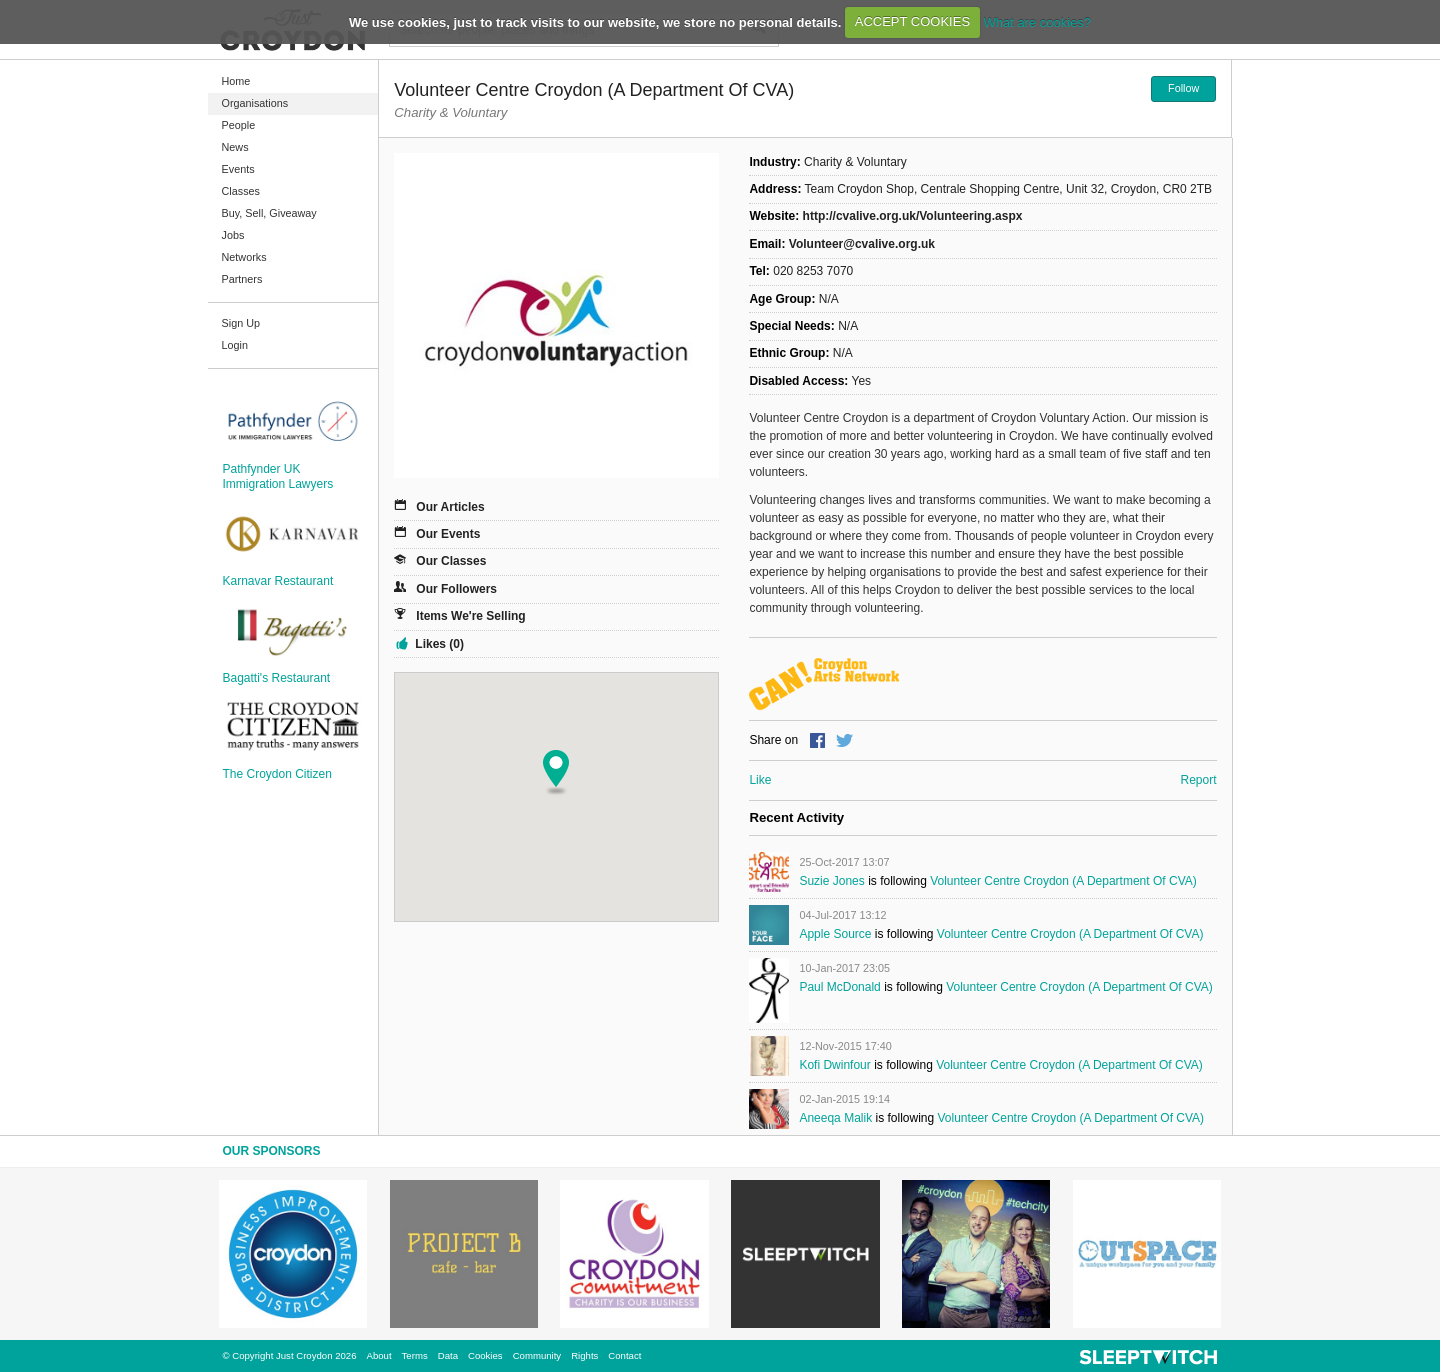 This screenshot has height=1372, width=1440. What do you see at coordinates (235, 345) in the screenshot?
I see `Login` at bounding box center [235, 345].